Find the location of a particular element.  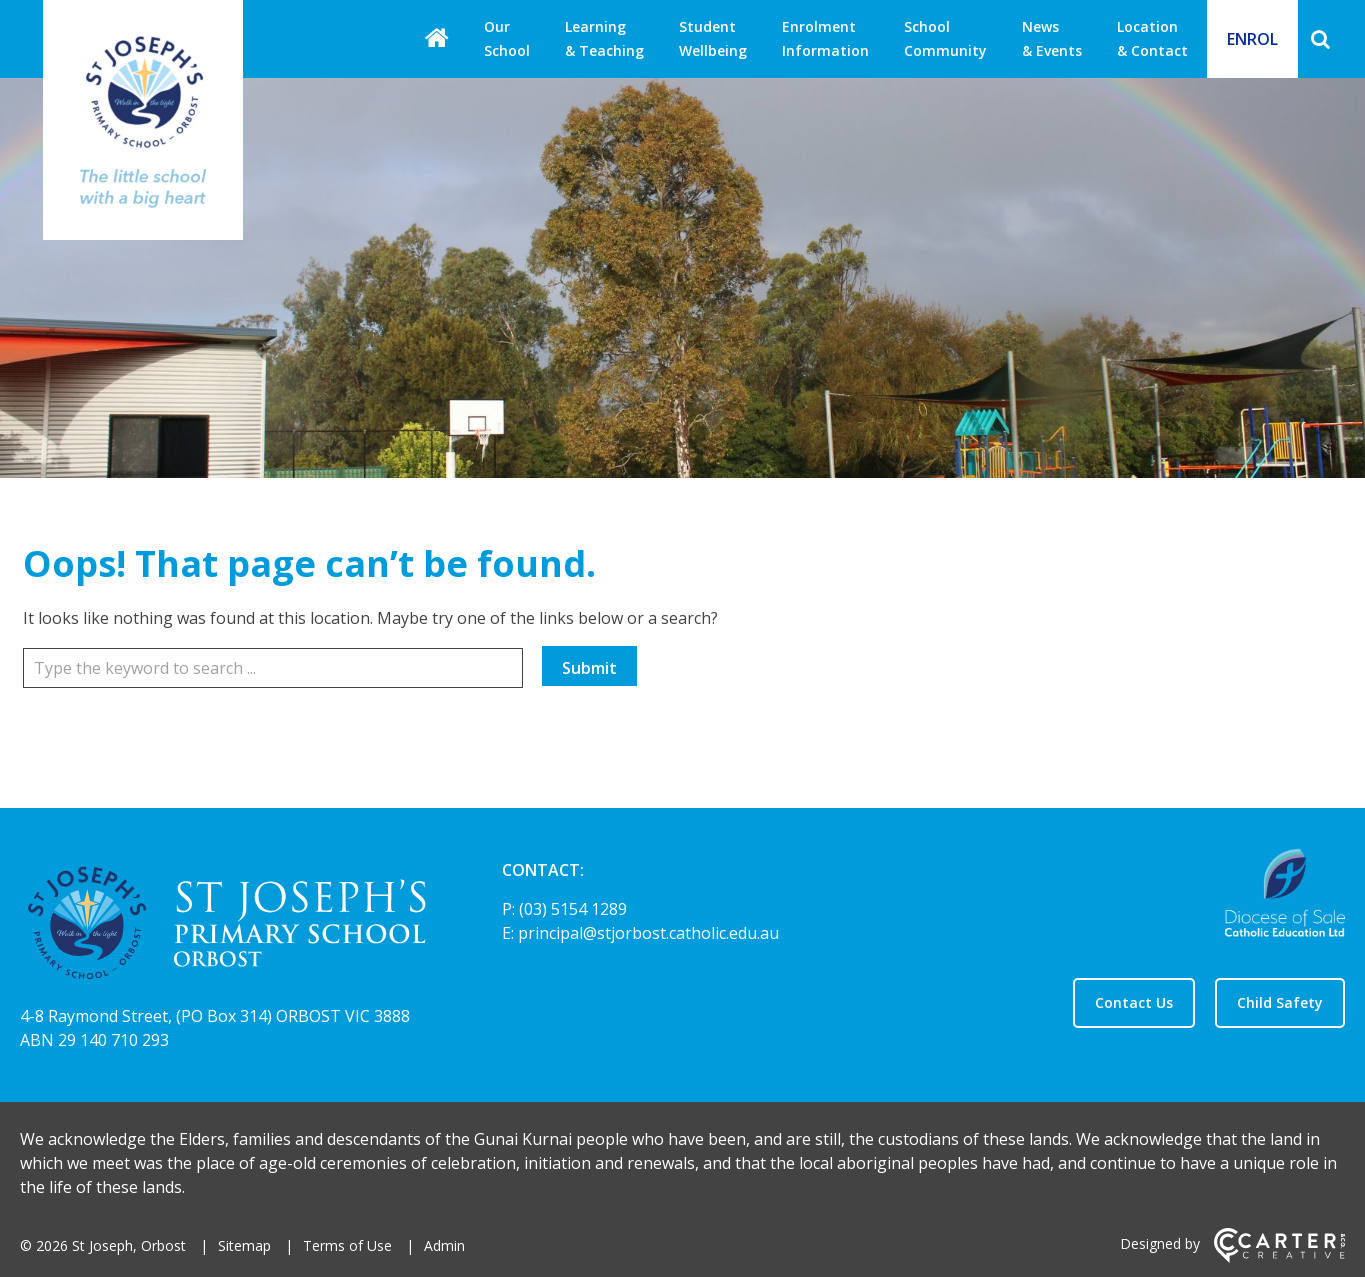

[Keyword] is located at coordinates (273, 668).